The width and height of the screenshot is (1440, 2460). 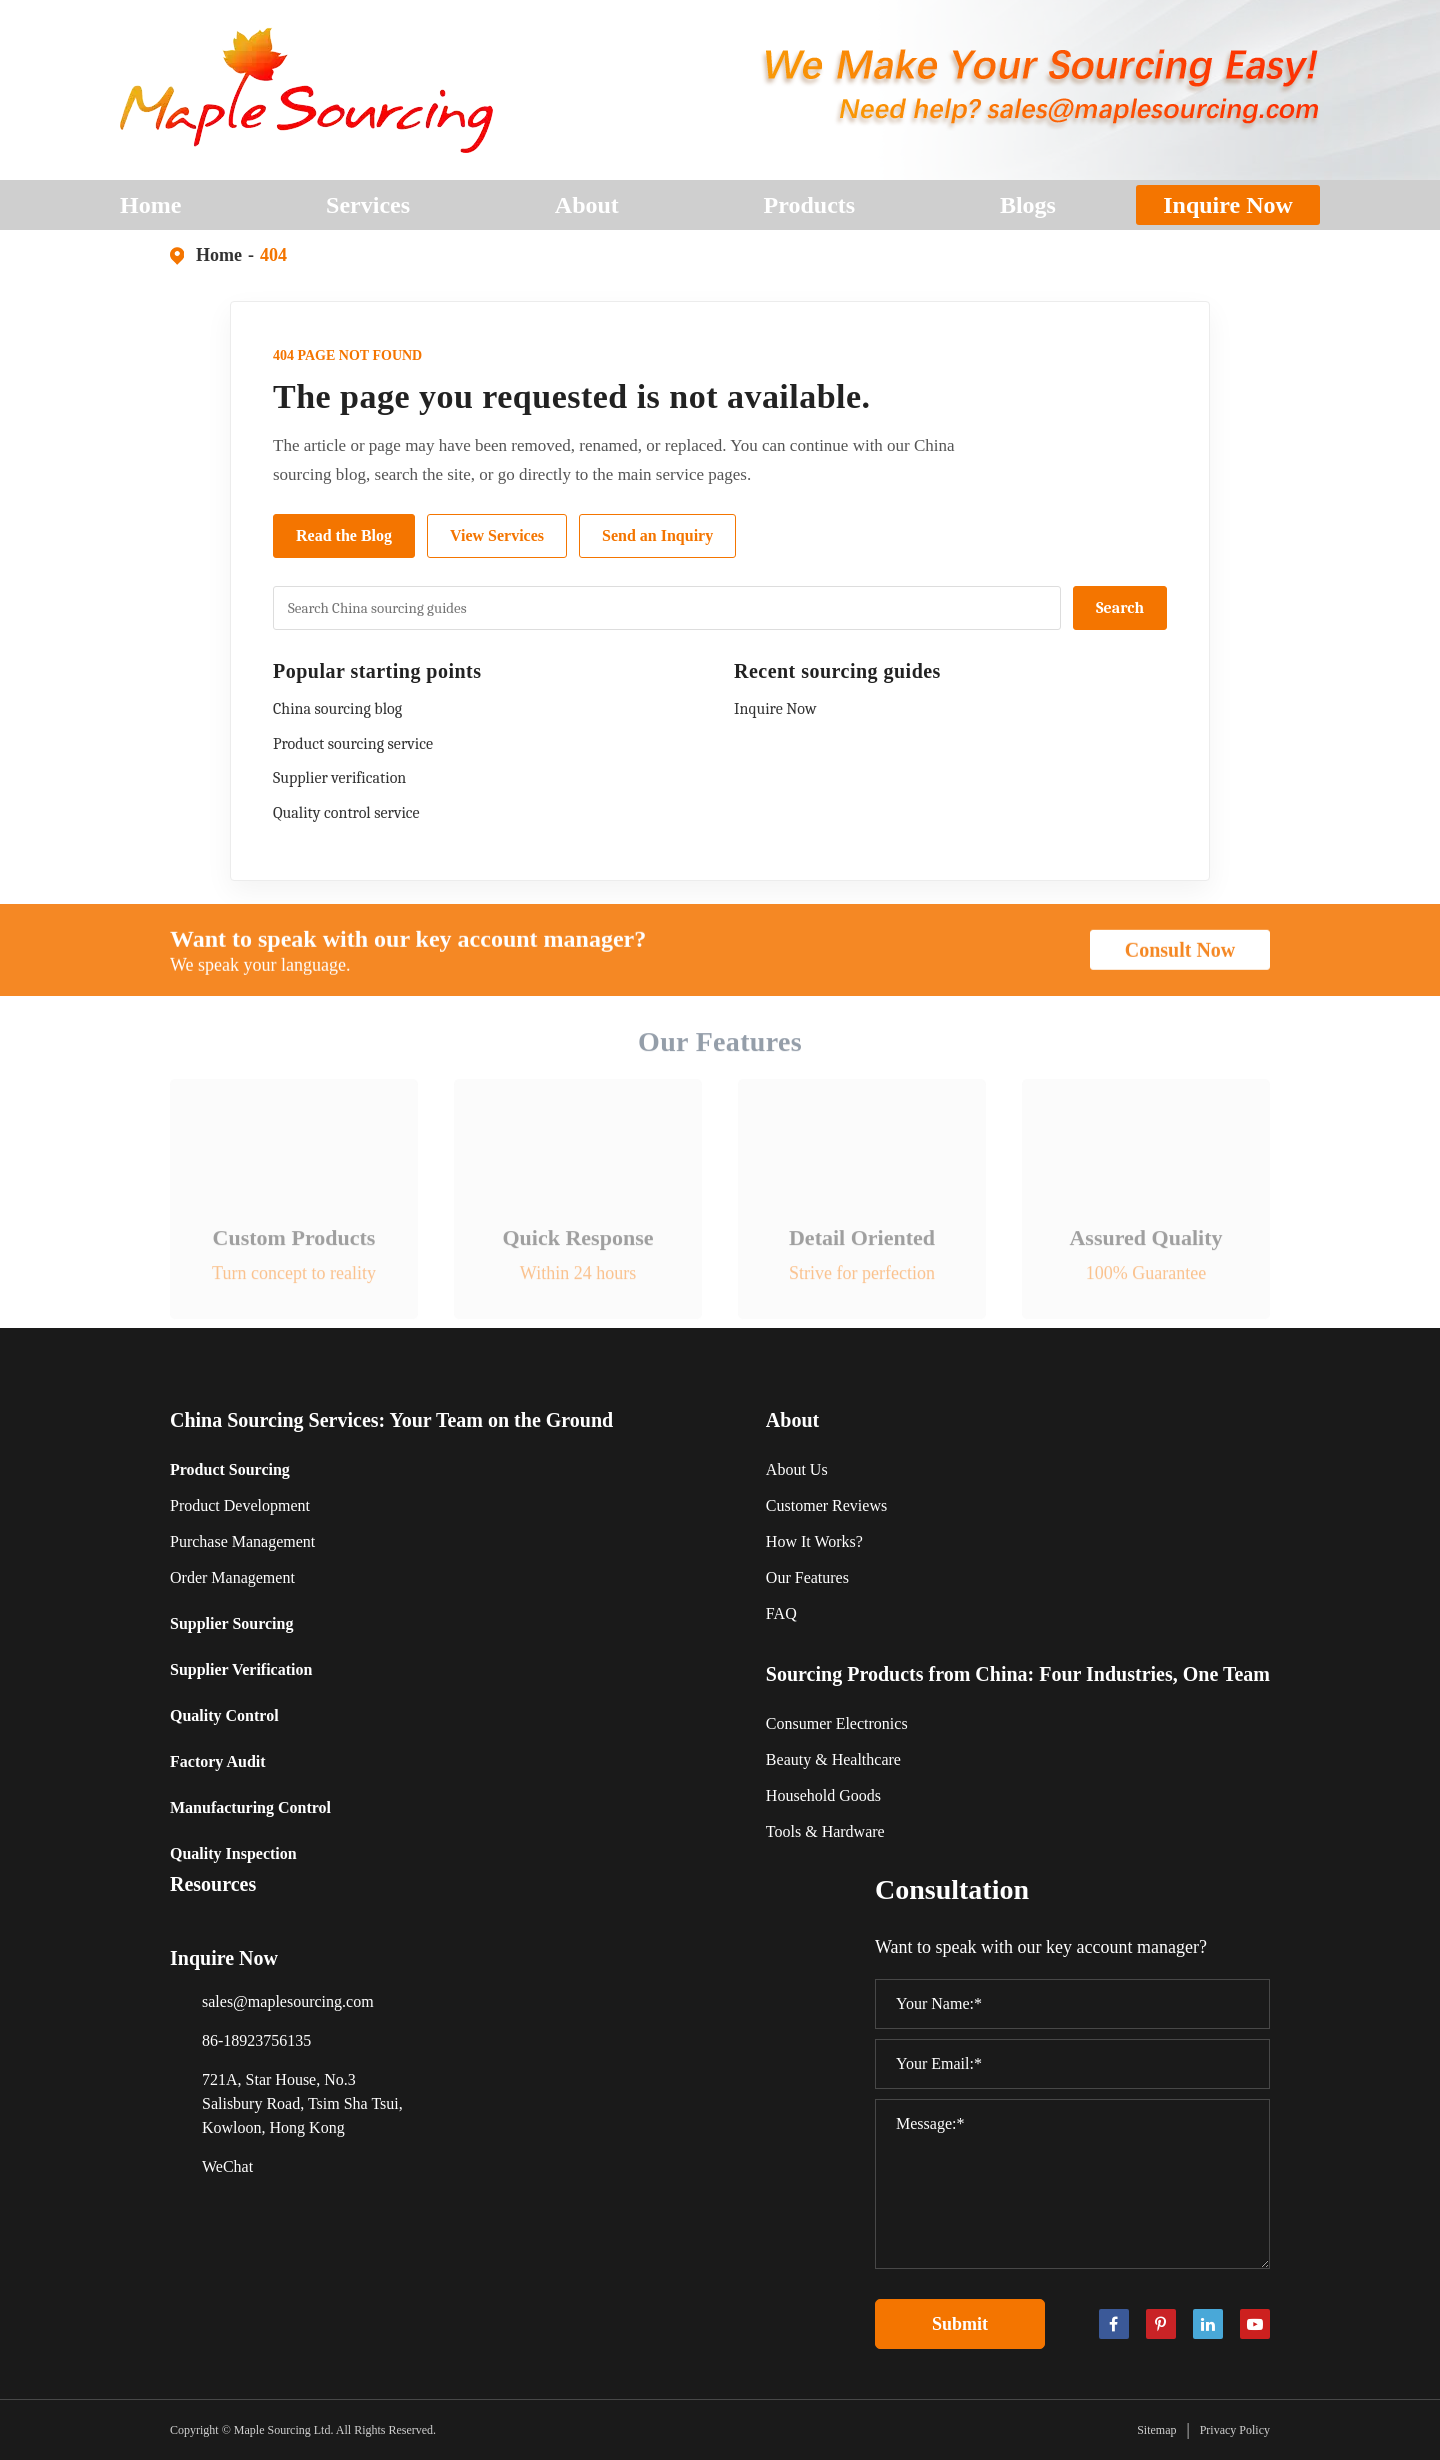 What do you see at coordinates (1235, 2430) in the screenshot?
I see `Privacy Policy` at bounding box center [1235, 2430].